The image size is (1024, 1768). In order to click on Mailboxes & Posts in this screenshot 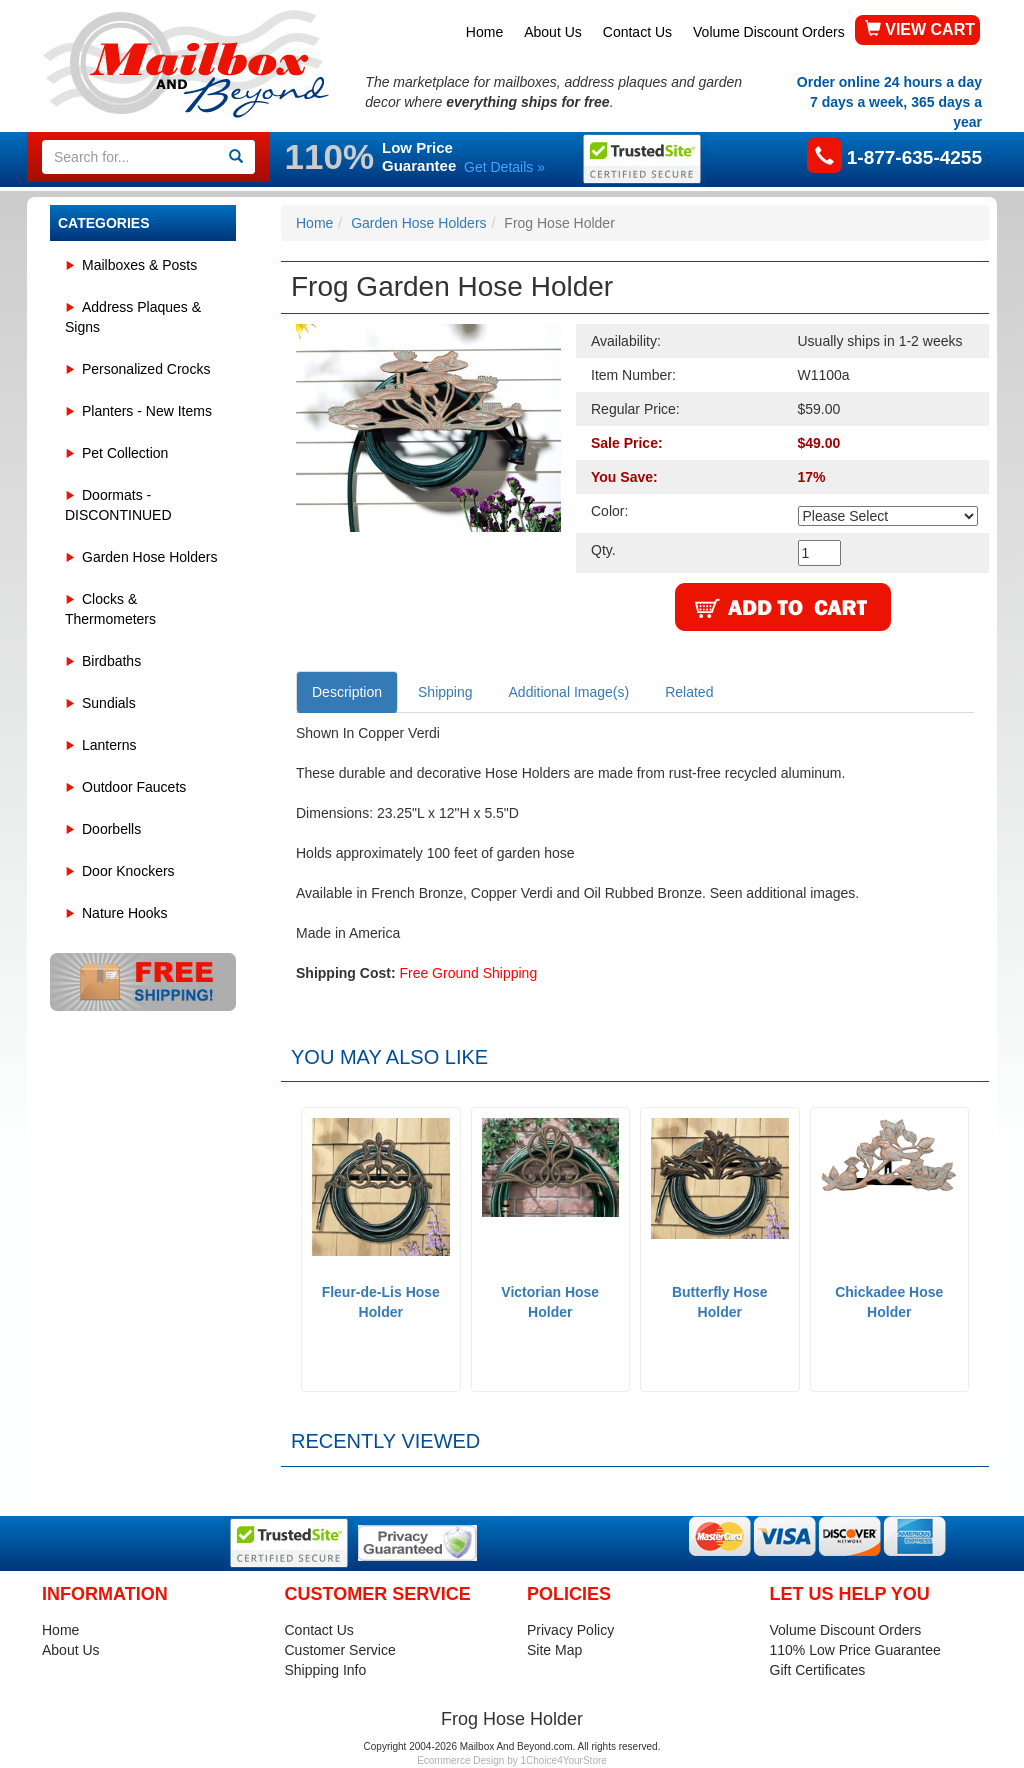, I will do `click(139, 265)`.